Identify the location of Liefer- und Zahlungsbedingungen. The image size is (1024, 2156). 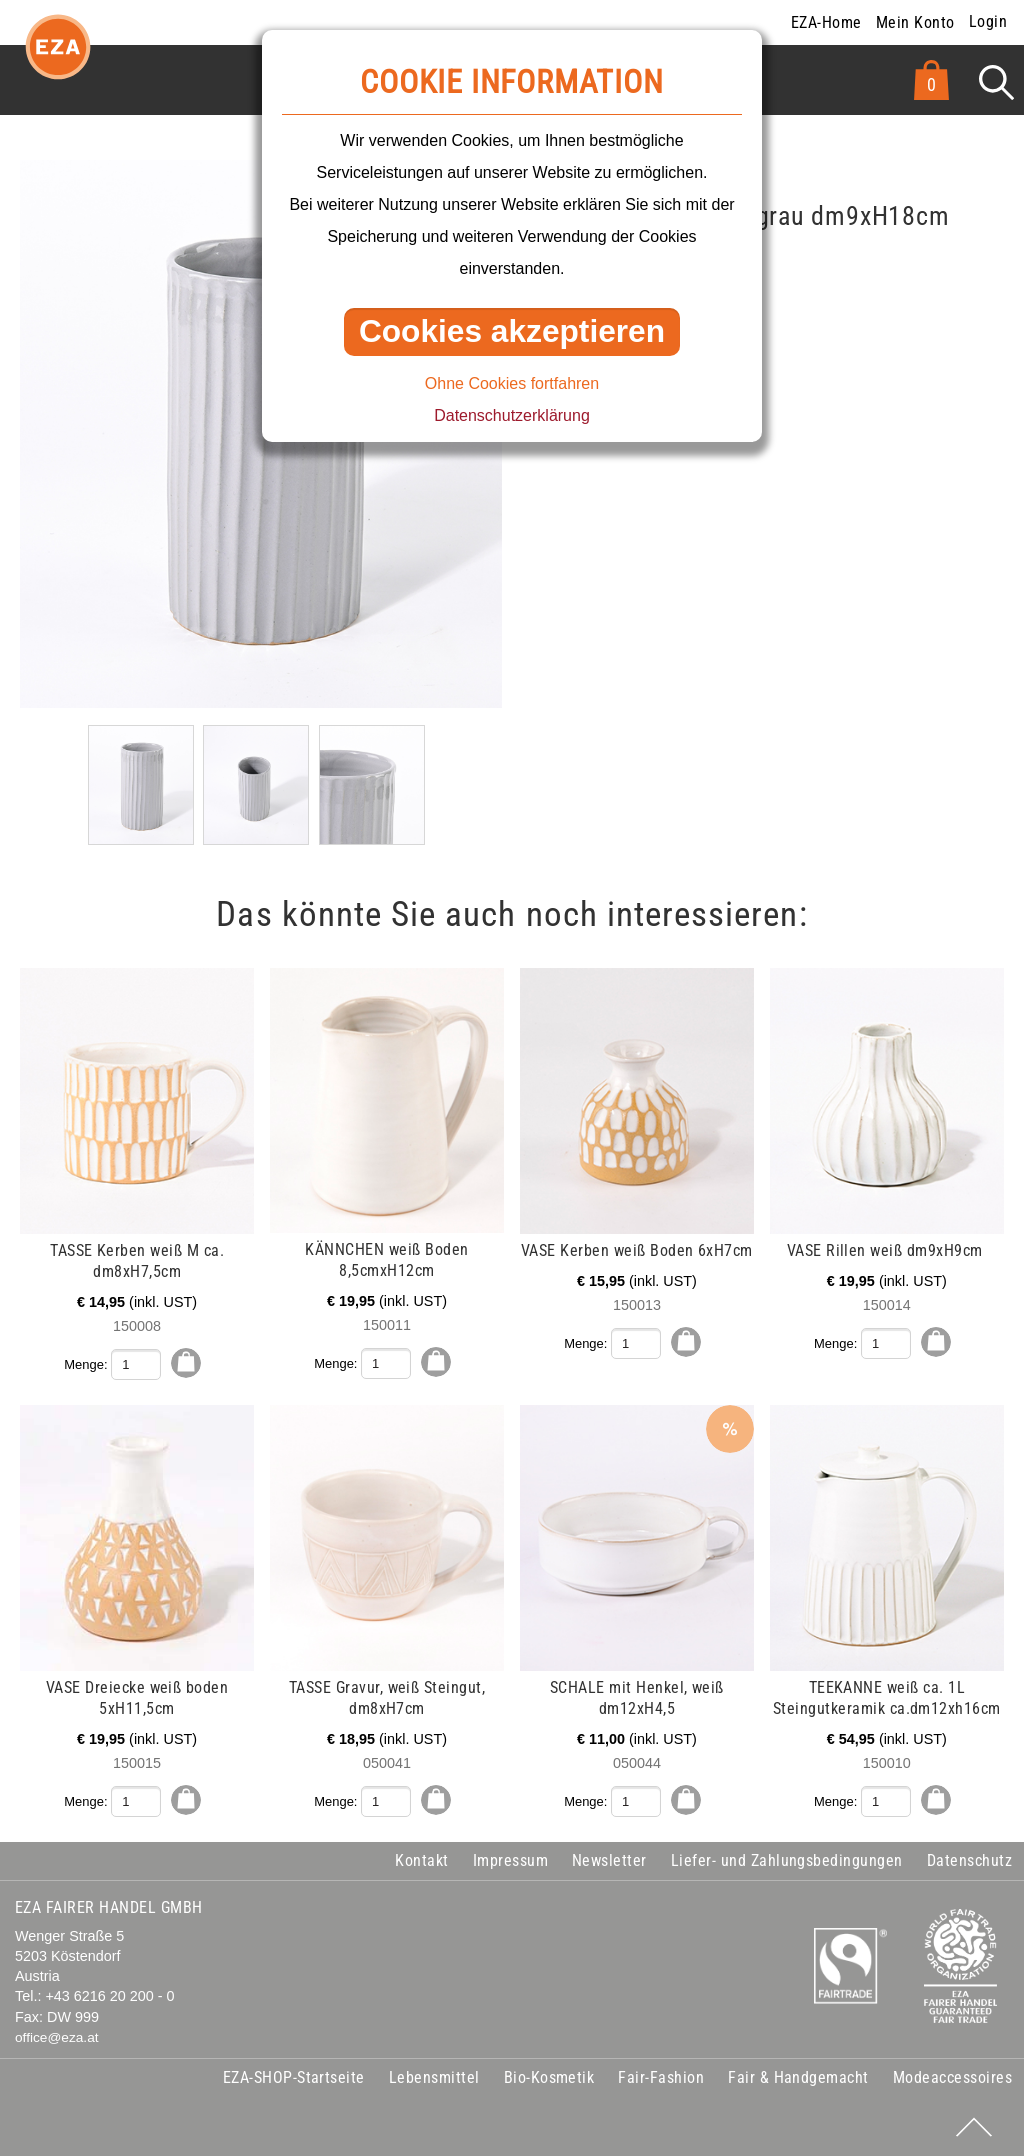
(787, 1859).